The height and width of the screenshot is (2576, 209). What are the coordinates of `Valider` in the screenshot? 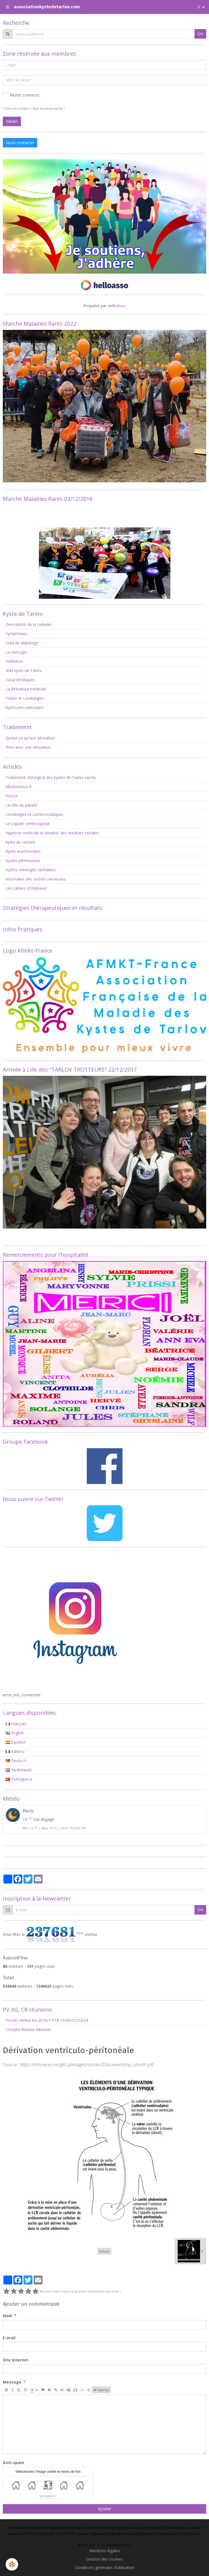 It's located at (12, 121).